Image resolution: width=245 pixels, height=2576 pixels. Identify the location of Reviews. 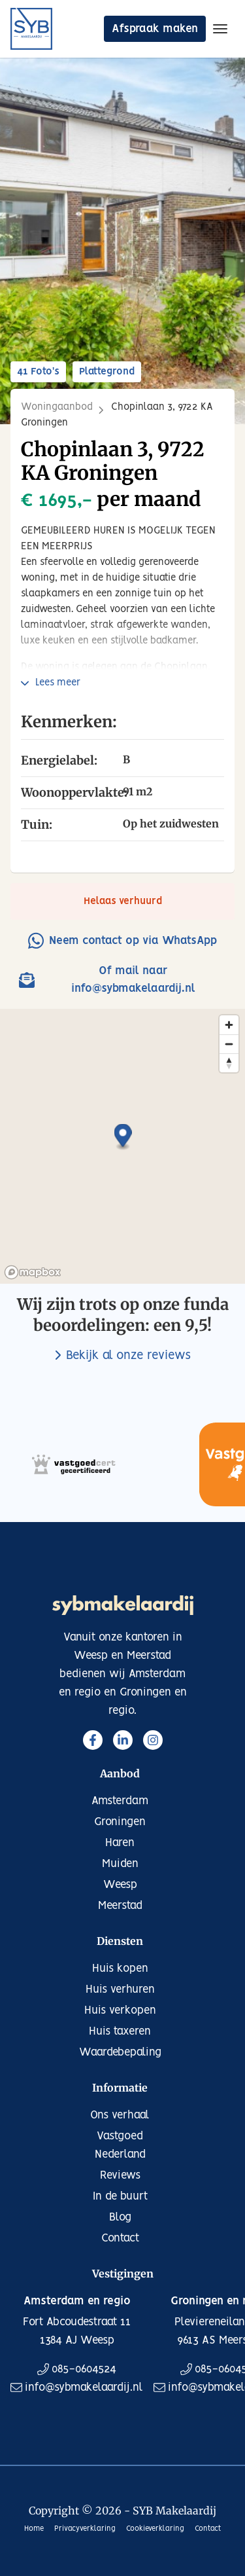
(120, 2175).